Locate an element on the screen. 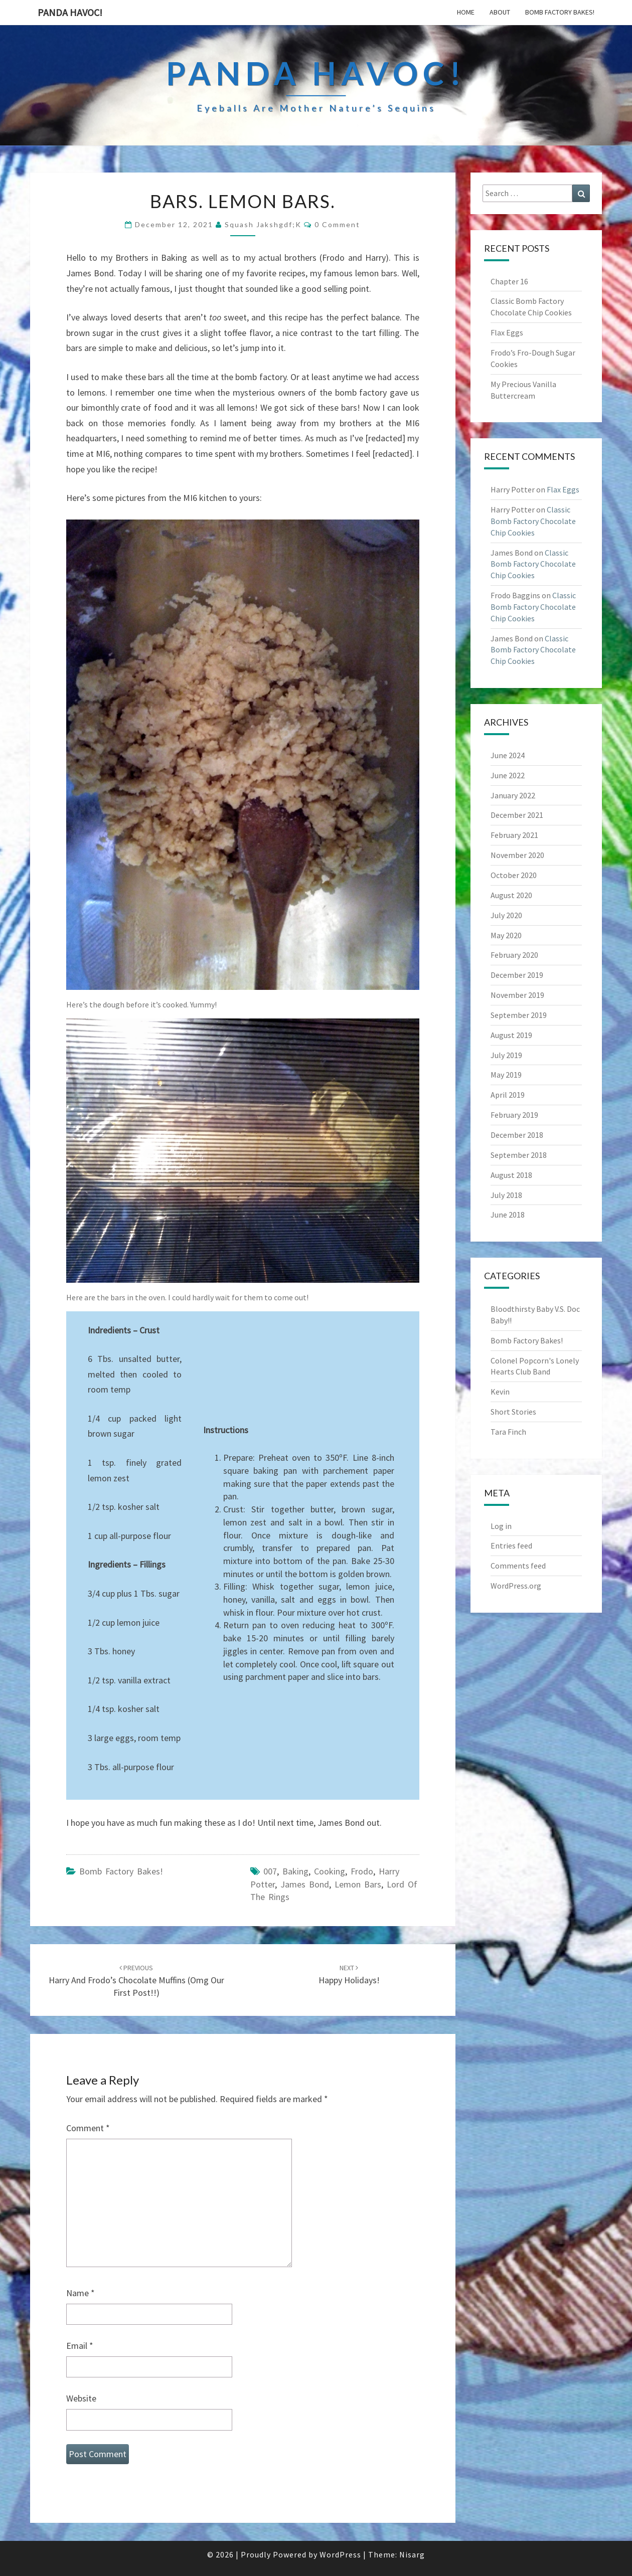 The height and width of the screenshot is (2576, 632). Comment is located at coordinates (88, 2128).